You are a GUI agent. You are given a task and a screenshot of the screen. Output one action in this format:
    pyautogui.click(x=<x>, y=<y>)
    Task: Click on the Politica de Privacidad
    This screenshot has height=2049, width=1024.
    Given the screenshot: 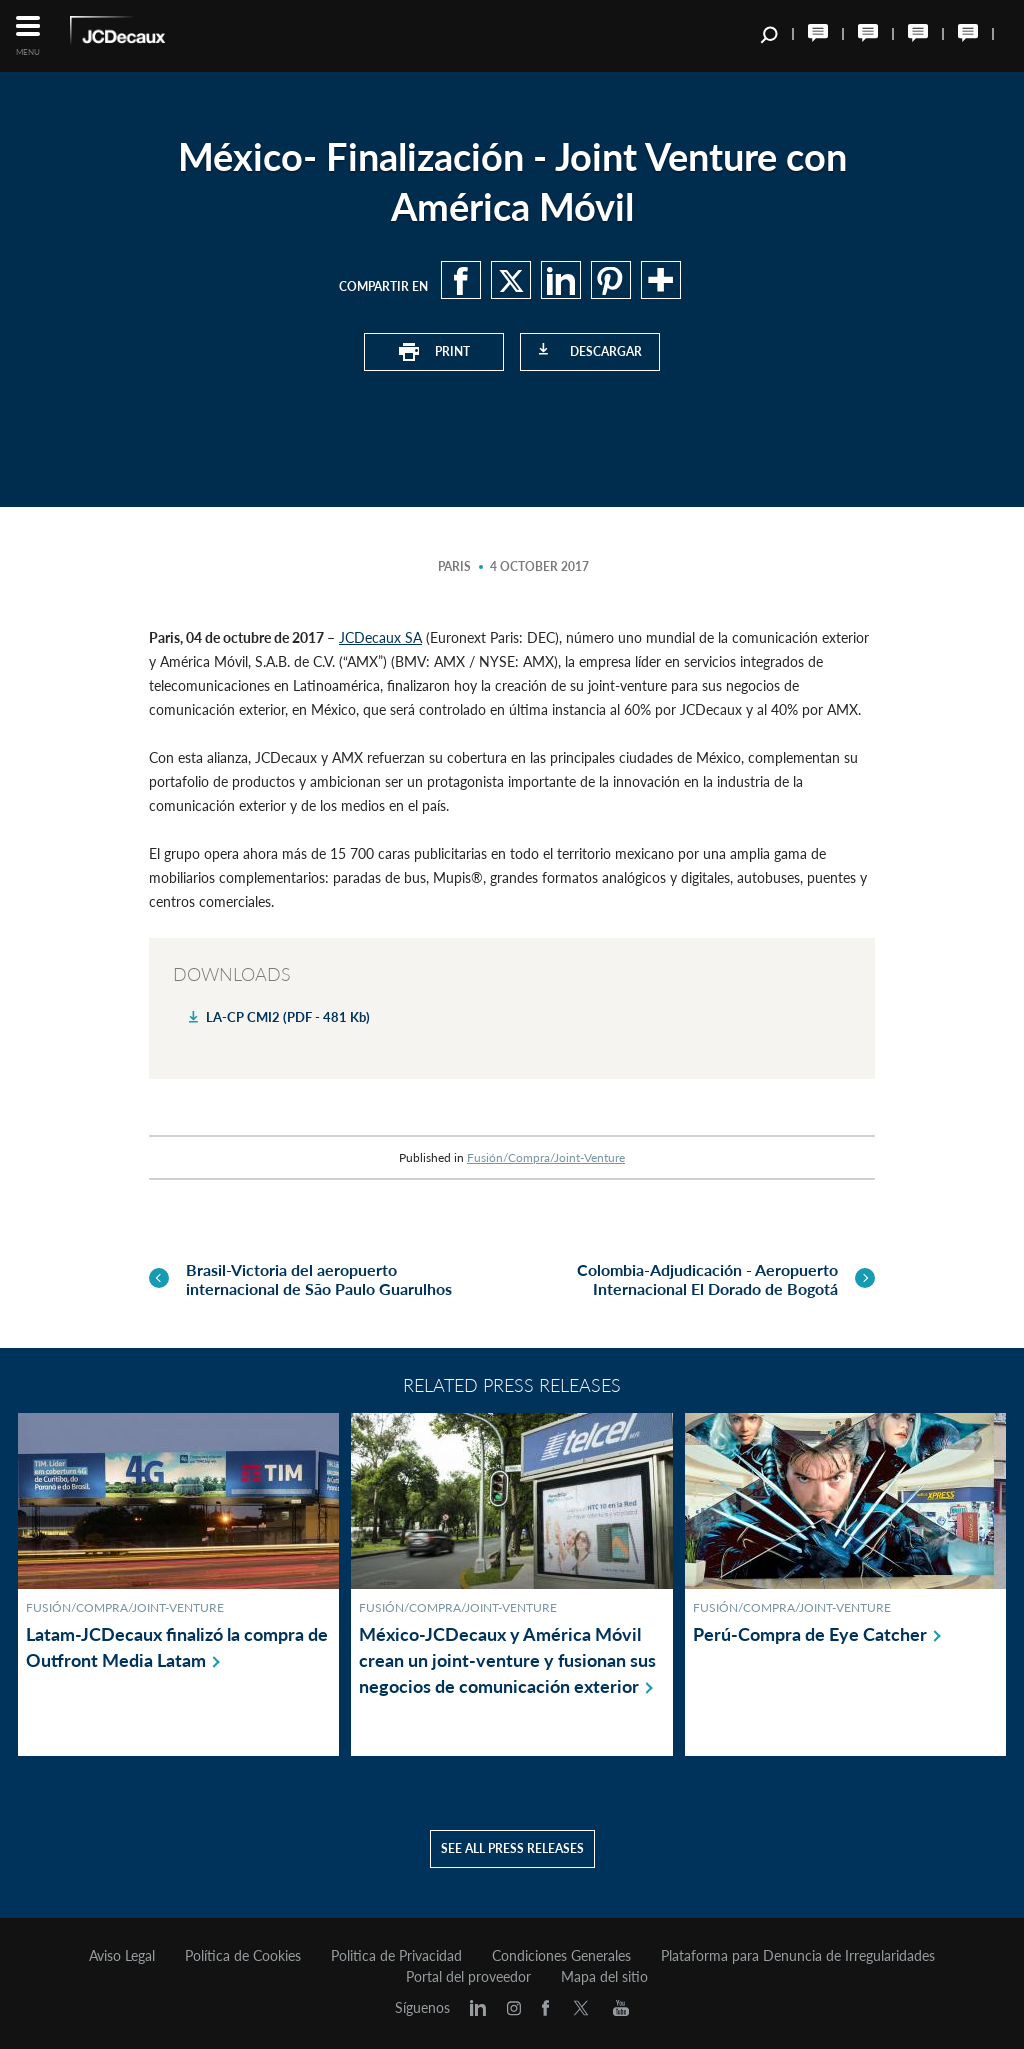 What is the action you would take?
    pyautogui.click(x=396, y=1956)
    